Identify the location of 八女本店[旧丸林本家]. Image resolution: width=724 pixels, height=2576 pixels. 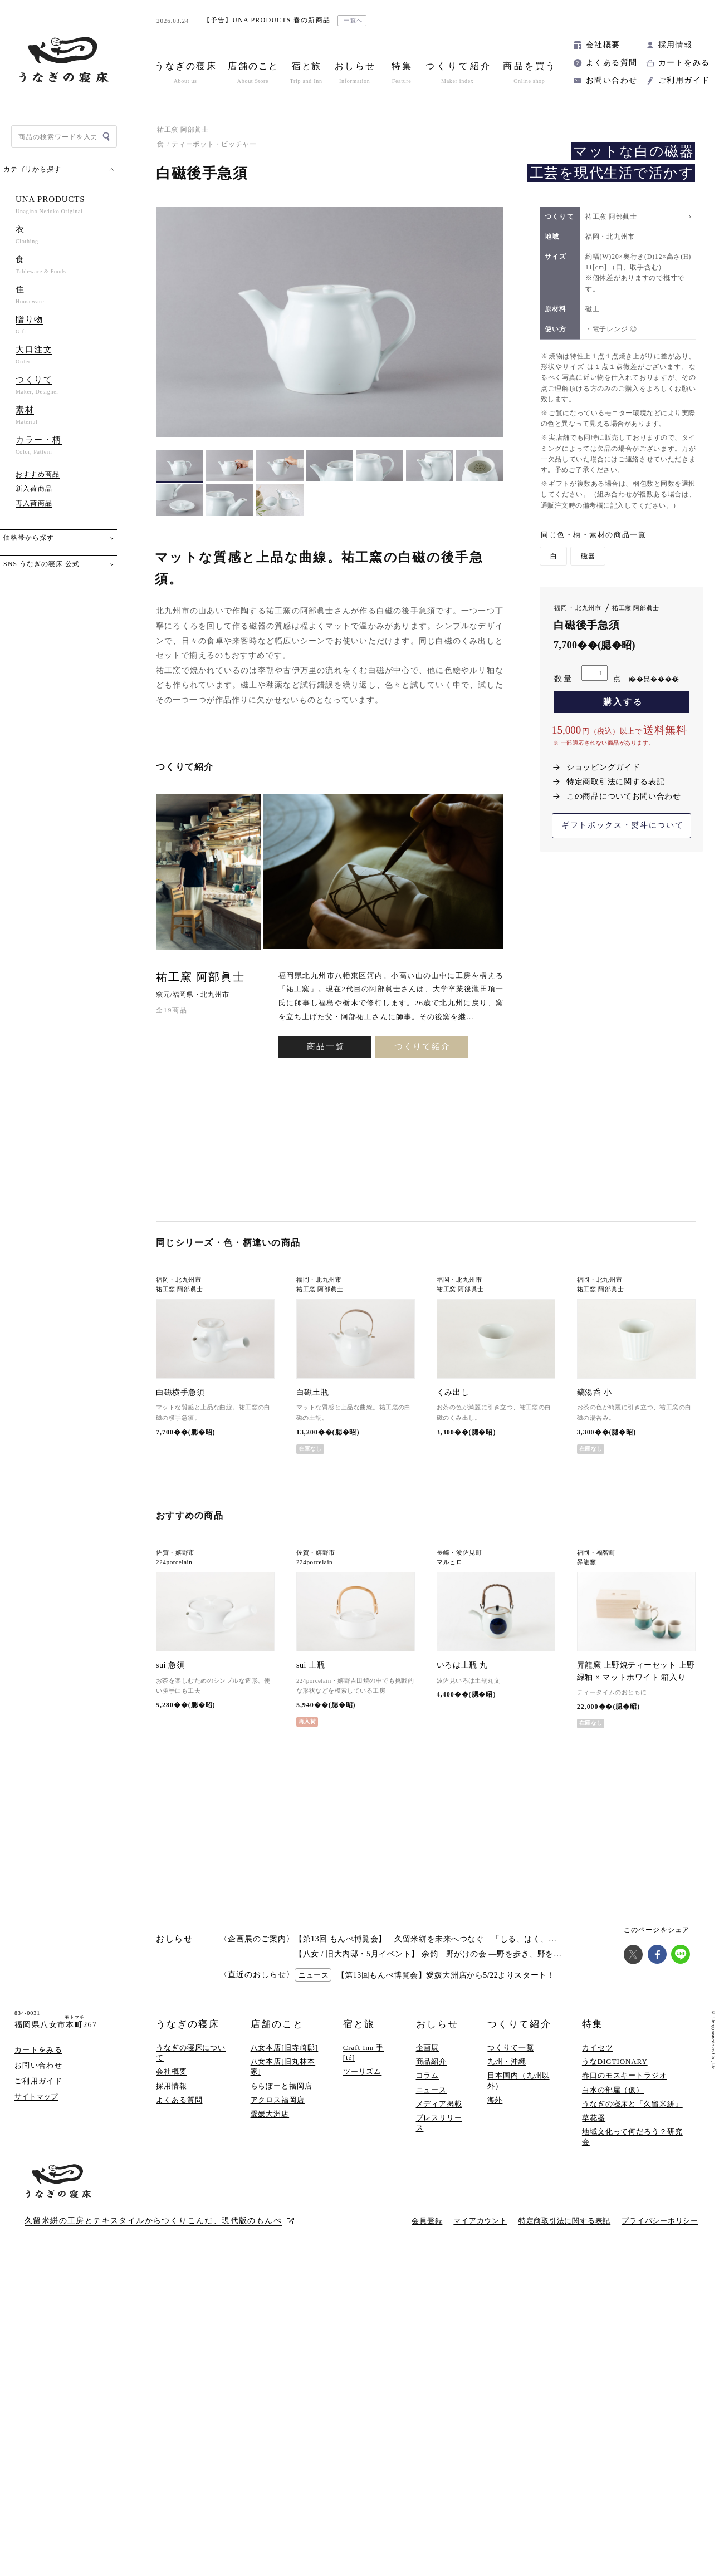
(283, 2077).